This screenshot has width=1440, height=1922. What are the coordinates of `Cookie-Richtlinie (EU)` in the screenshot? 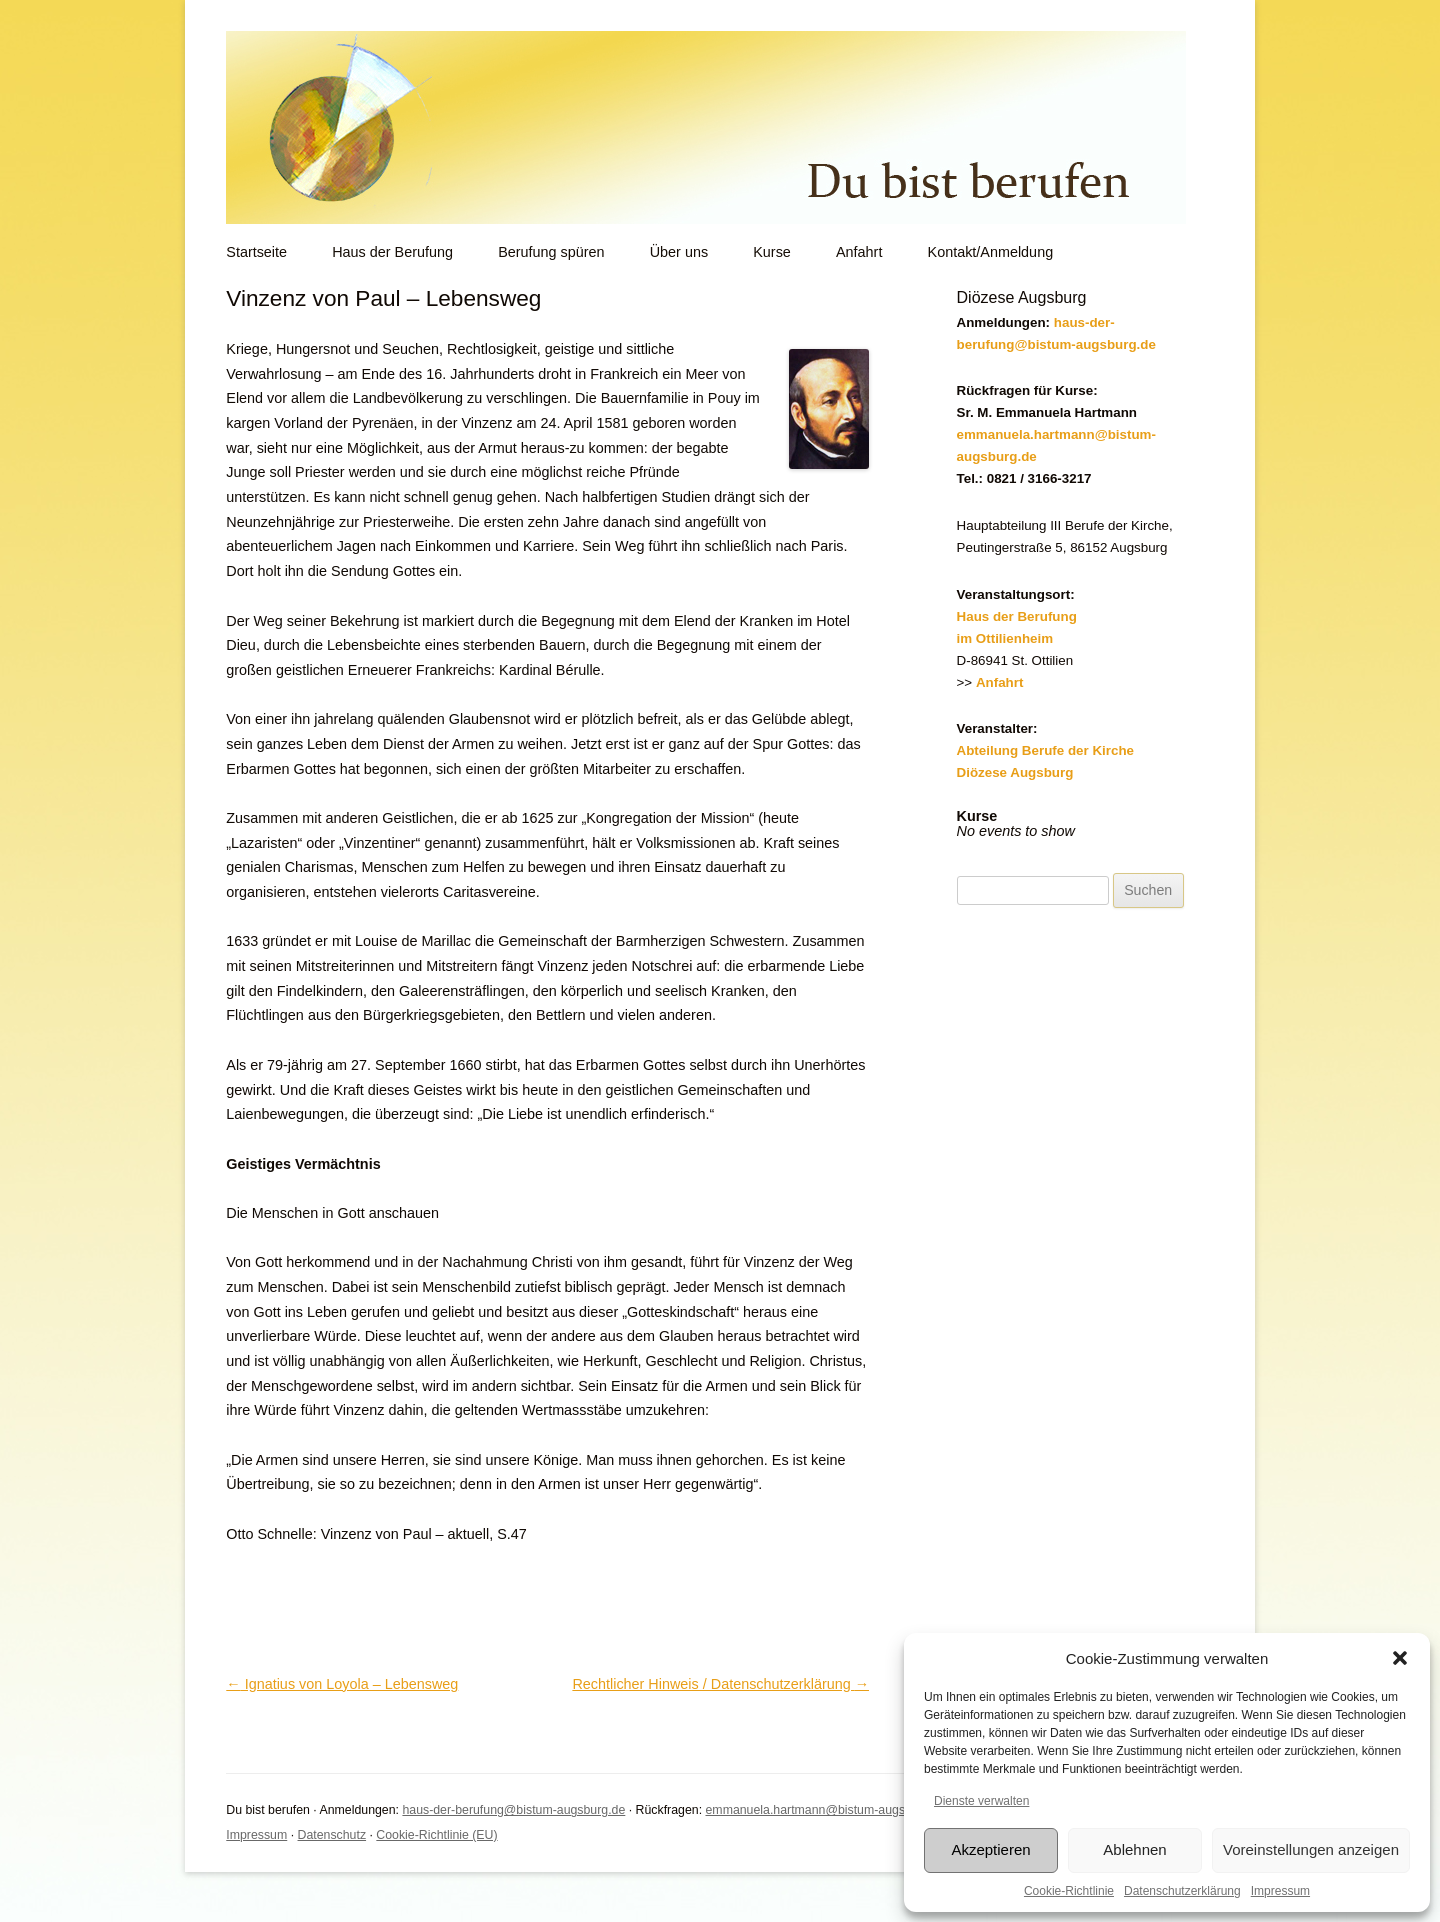 It's located at (436, 1835).